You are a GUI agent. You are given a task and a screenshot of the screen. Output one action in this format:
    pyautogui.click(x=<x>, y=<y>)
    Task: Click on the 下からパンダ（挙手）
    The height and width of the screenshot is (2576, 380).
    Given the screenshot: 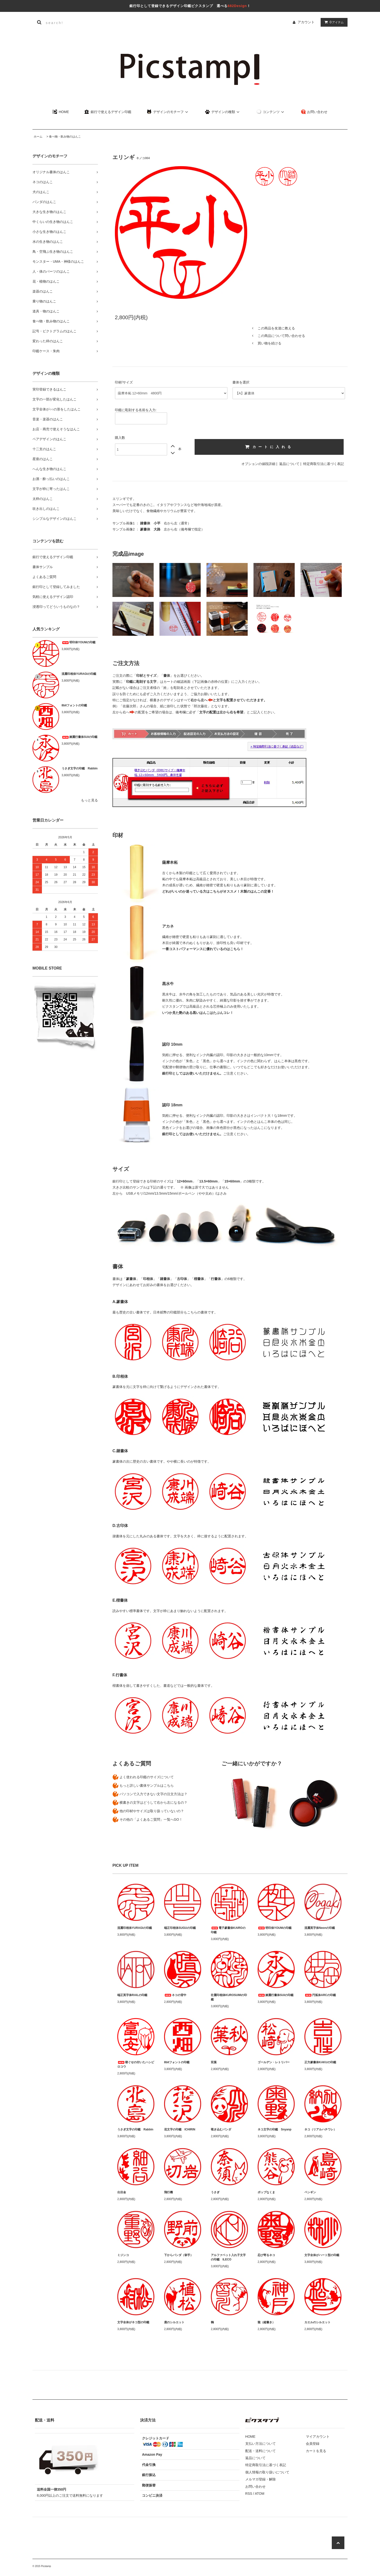 What is the action you would take?
    pyautogui.click(x=178, y=2255)
    